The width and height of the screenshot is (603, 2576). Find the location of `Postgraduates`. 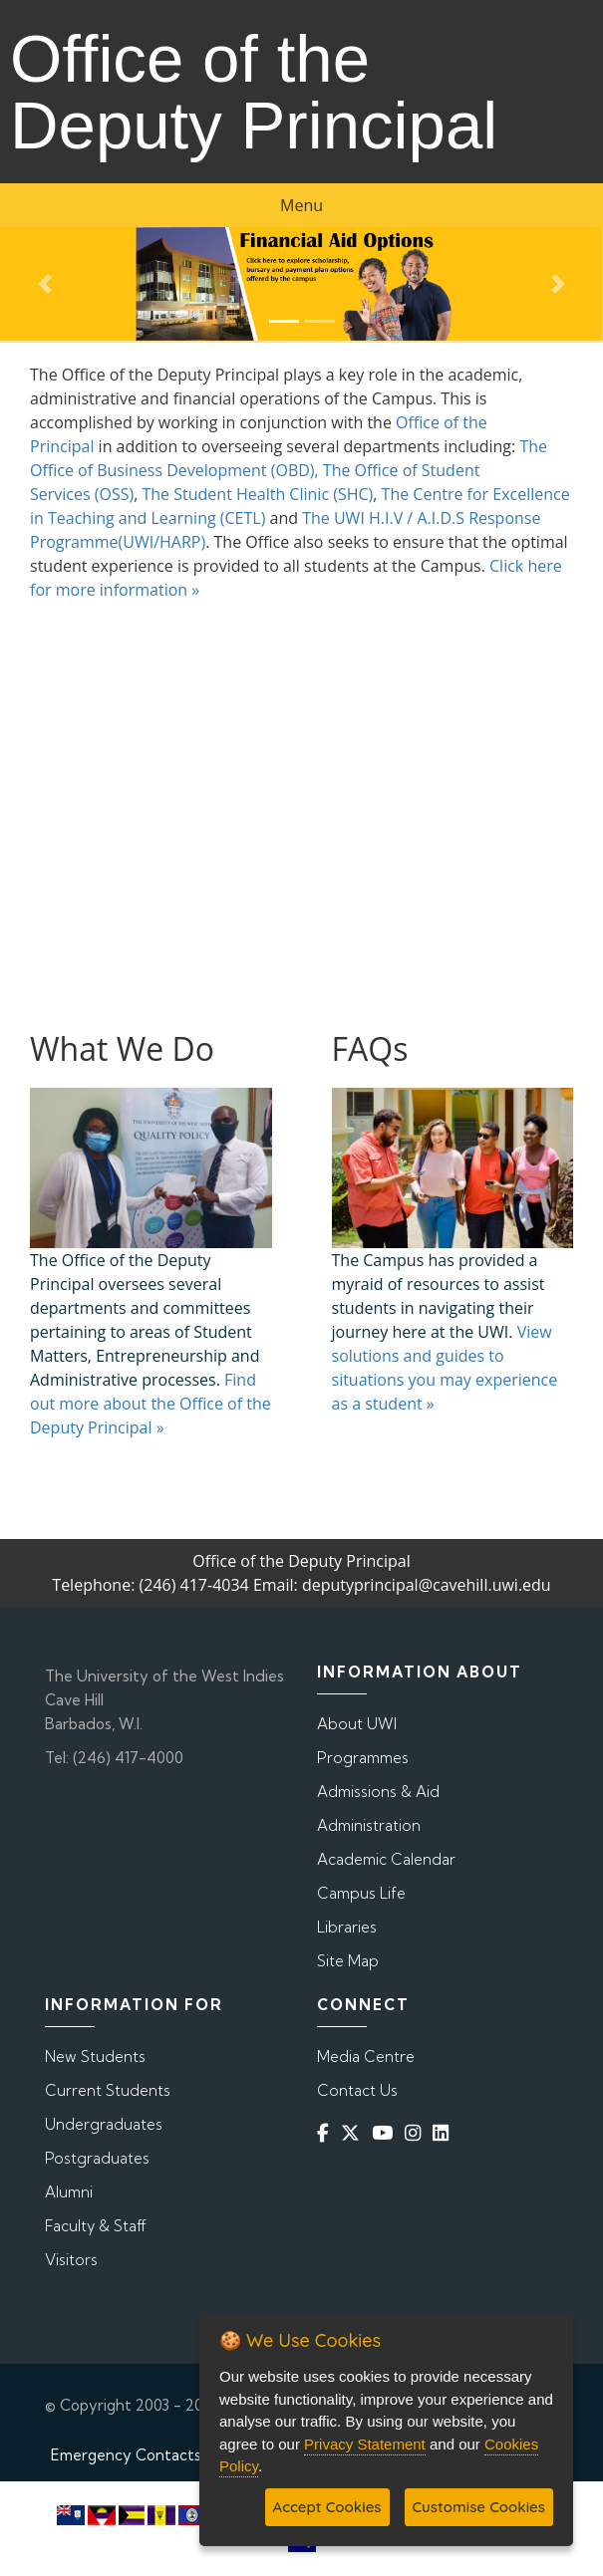

Postgraduates is located at coordinates (97, 2158).